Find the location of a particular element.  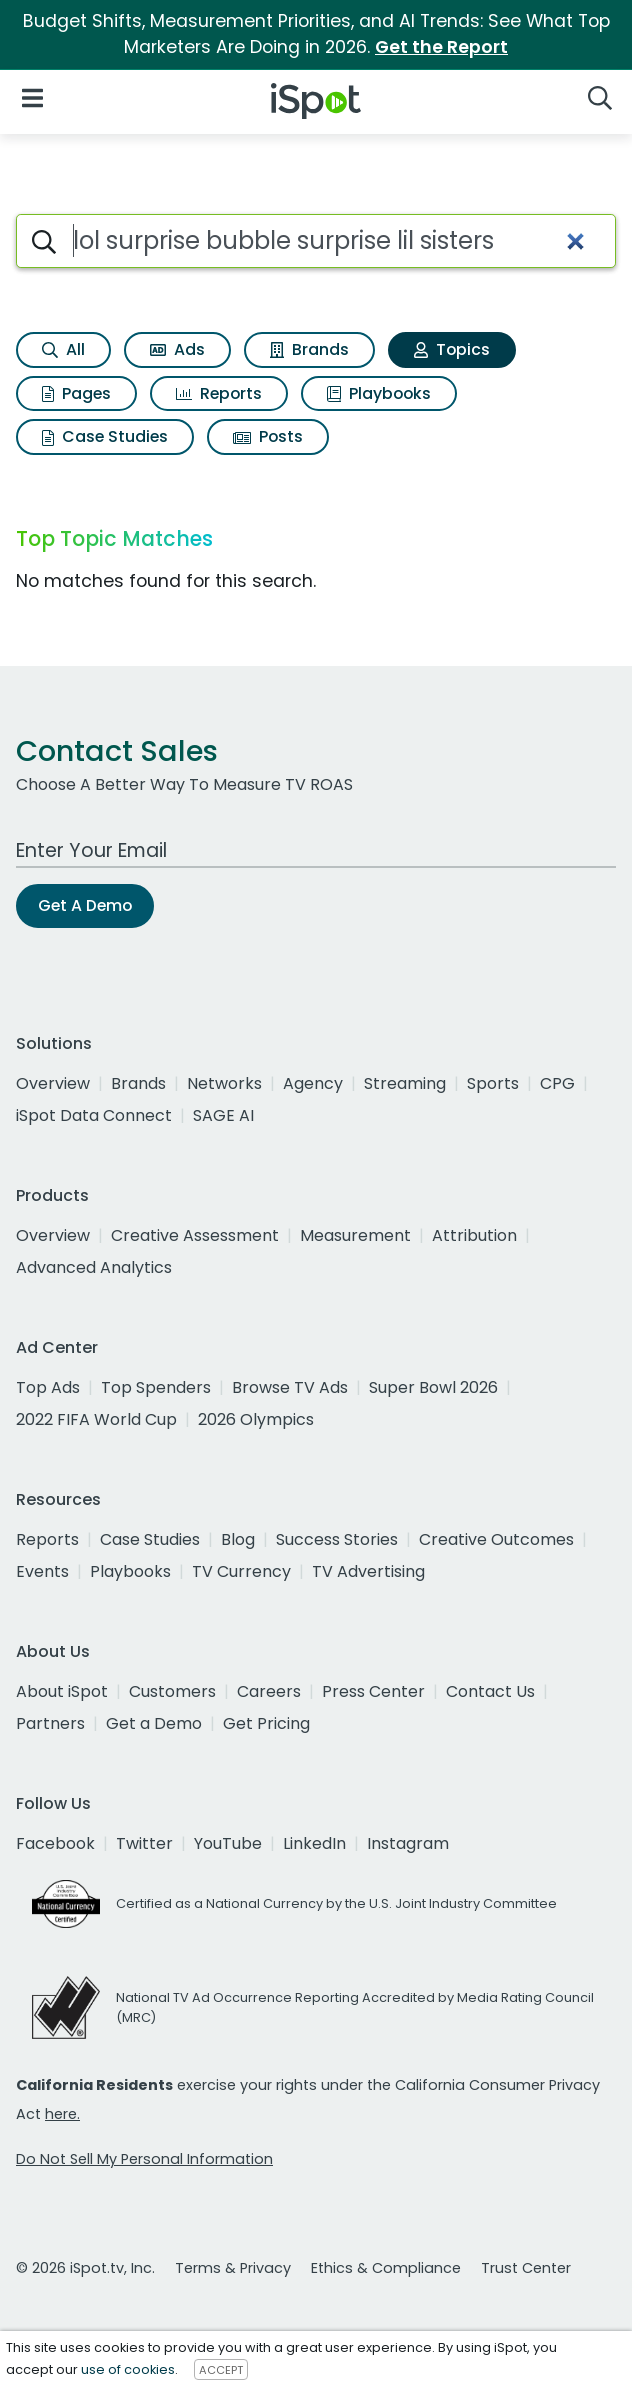

SAGE AI is located at coordinates (223, 1115).